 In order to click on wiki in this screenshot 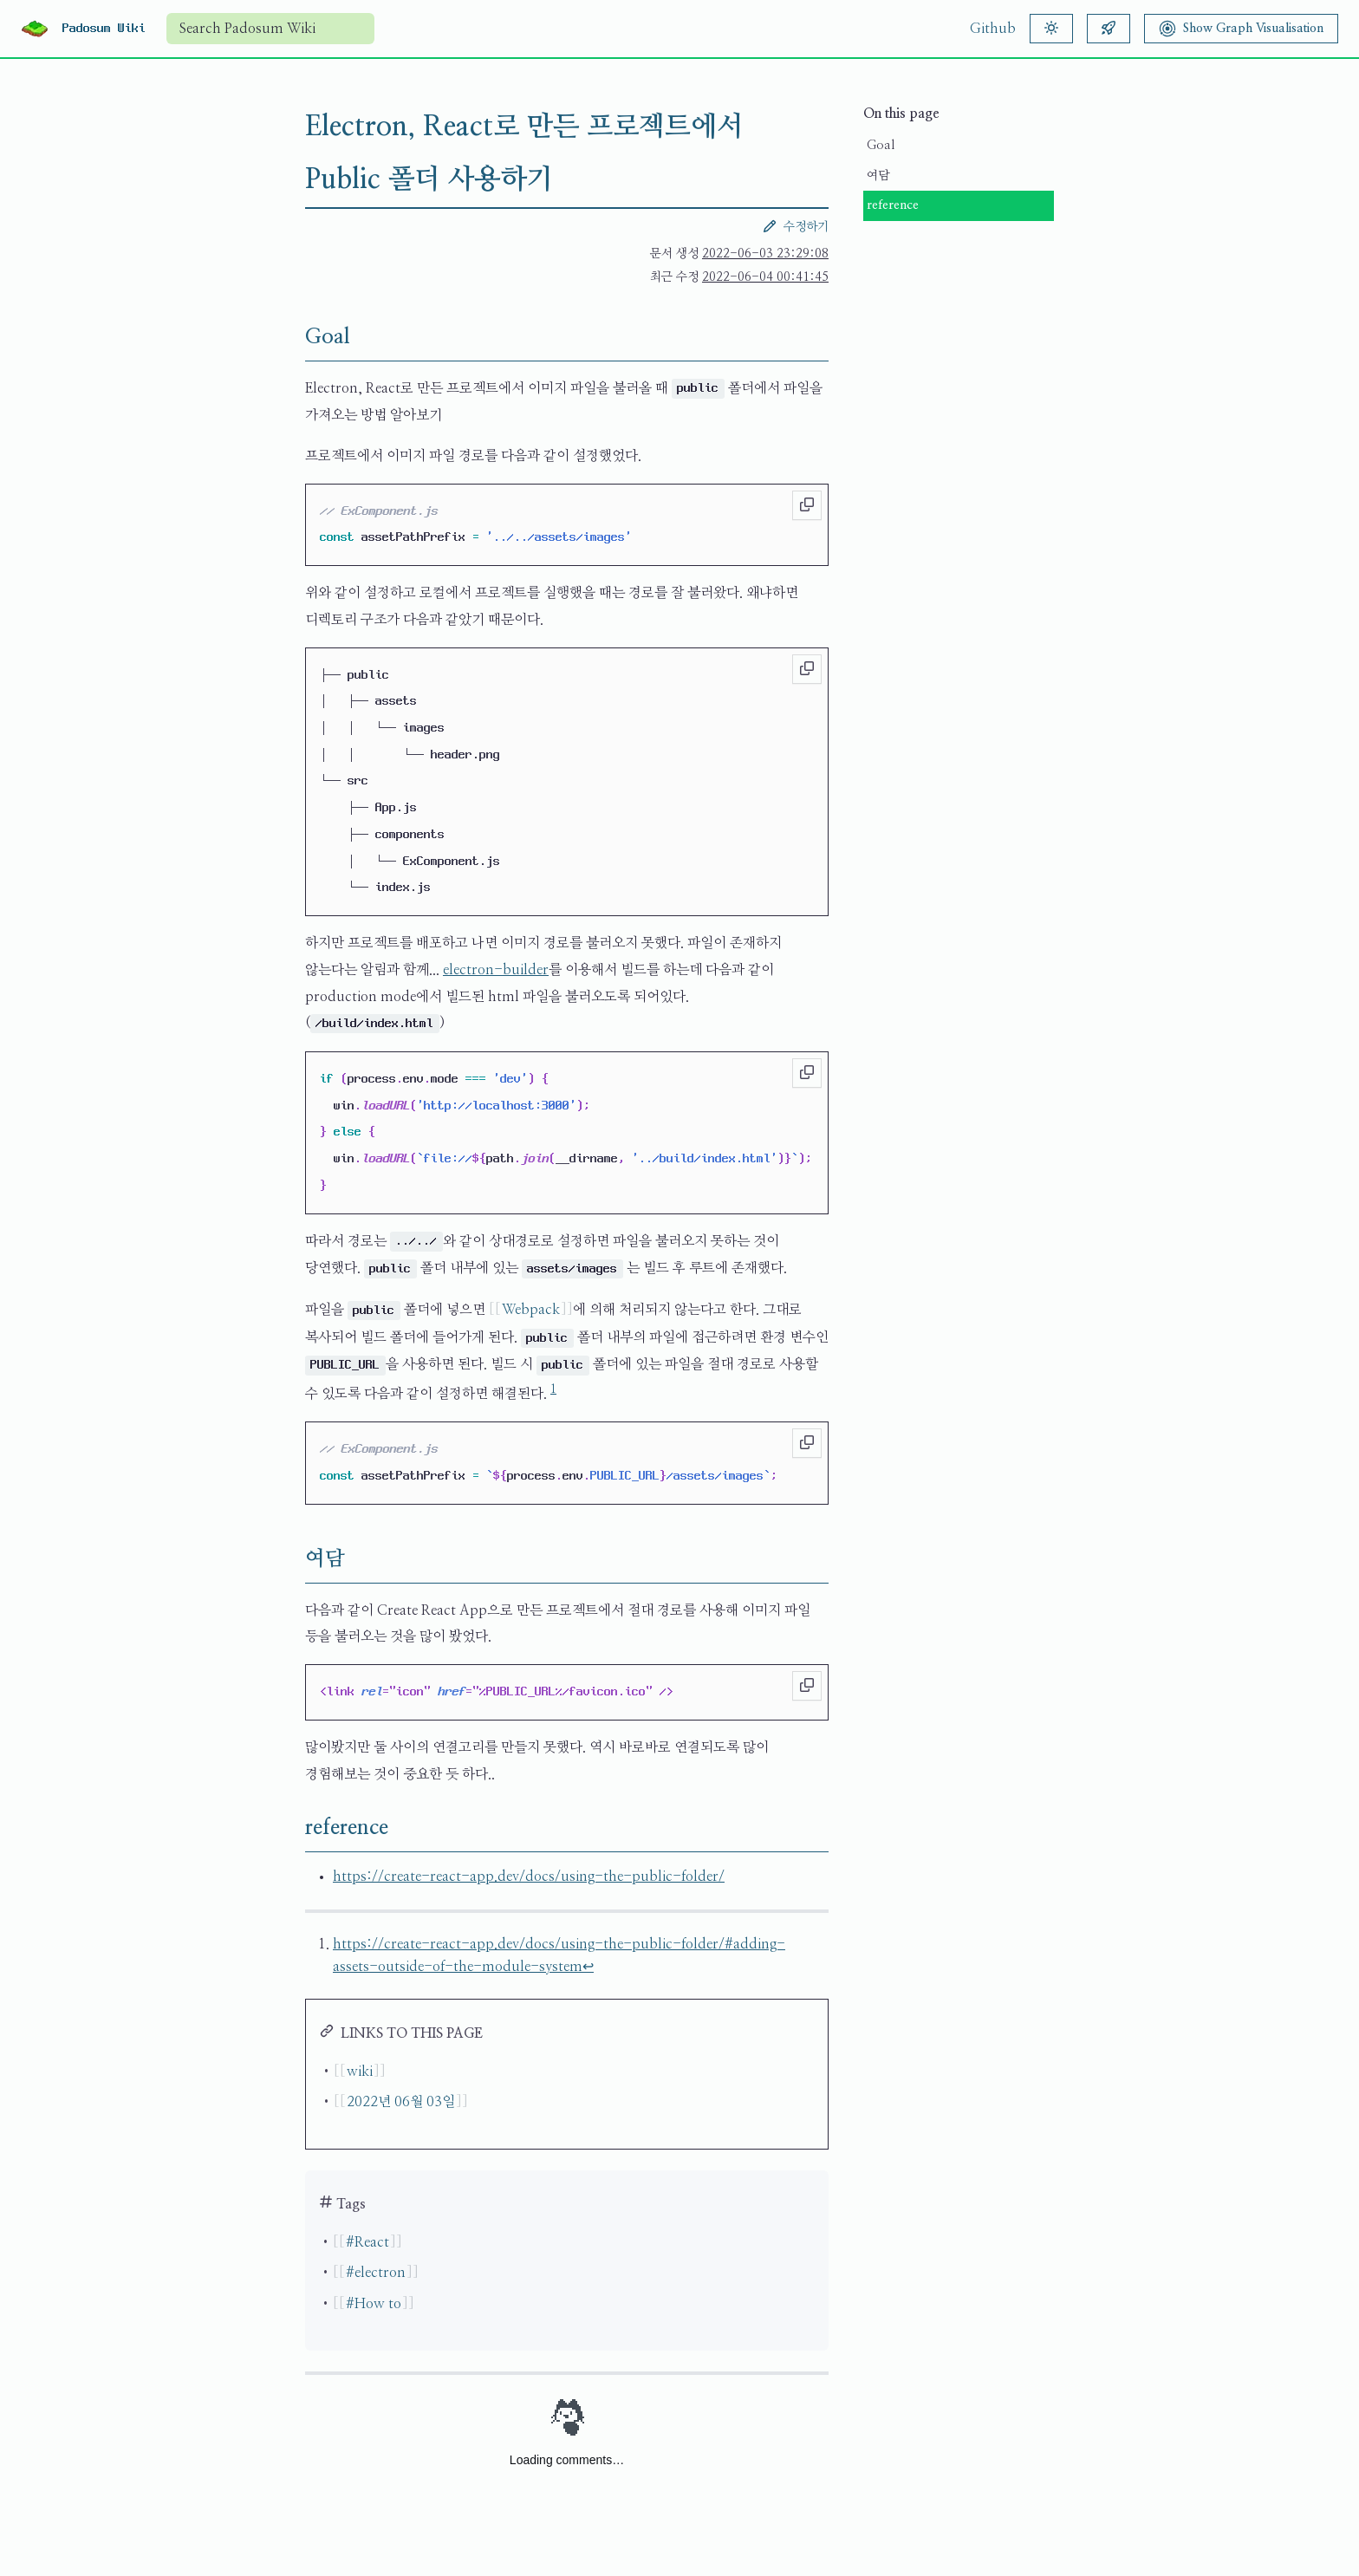, I will do `click(360, 2071)`.